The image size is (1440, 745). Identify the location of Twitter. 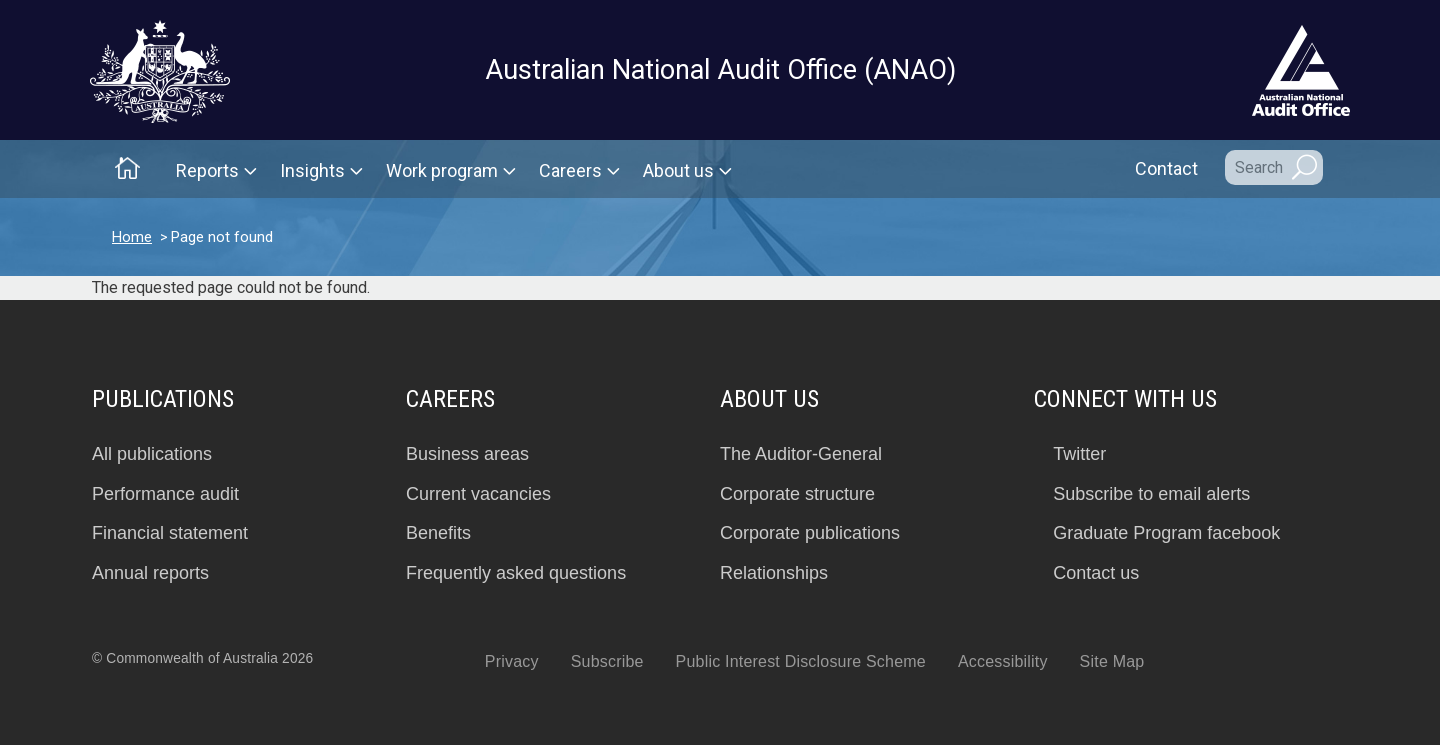
(1079, 454).